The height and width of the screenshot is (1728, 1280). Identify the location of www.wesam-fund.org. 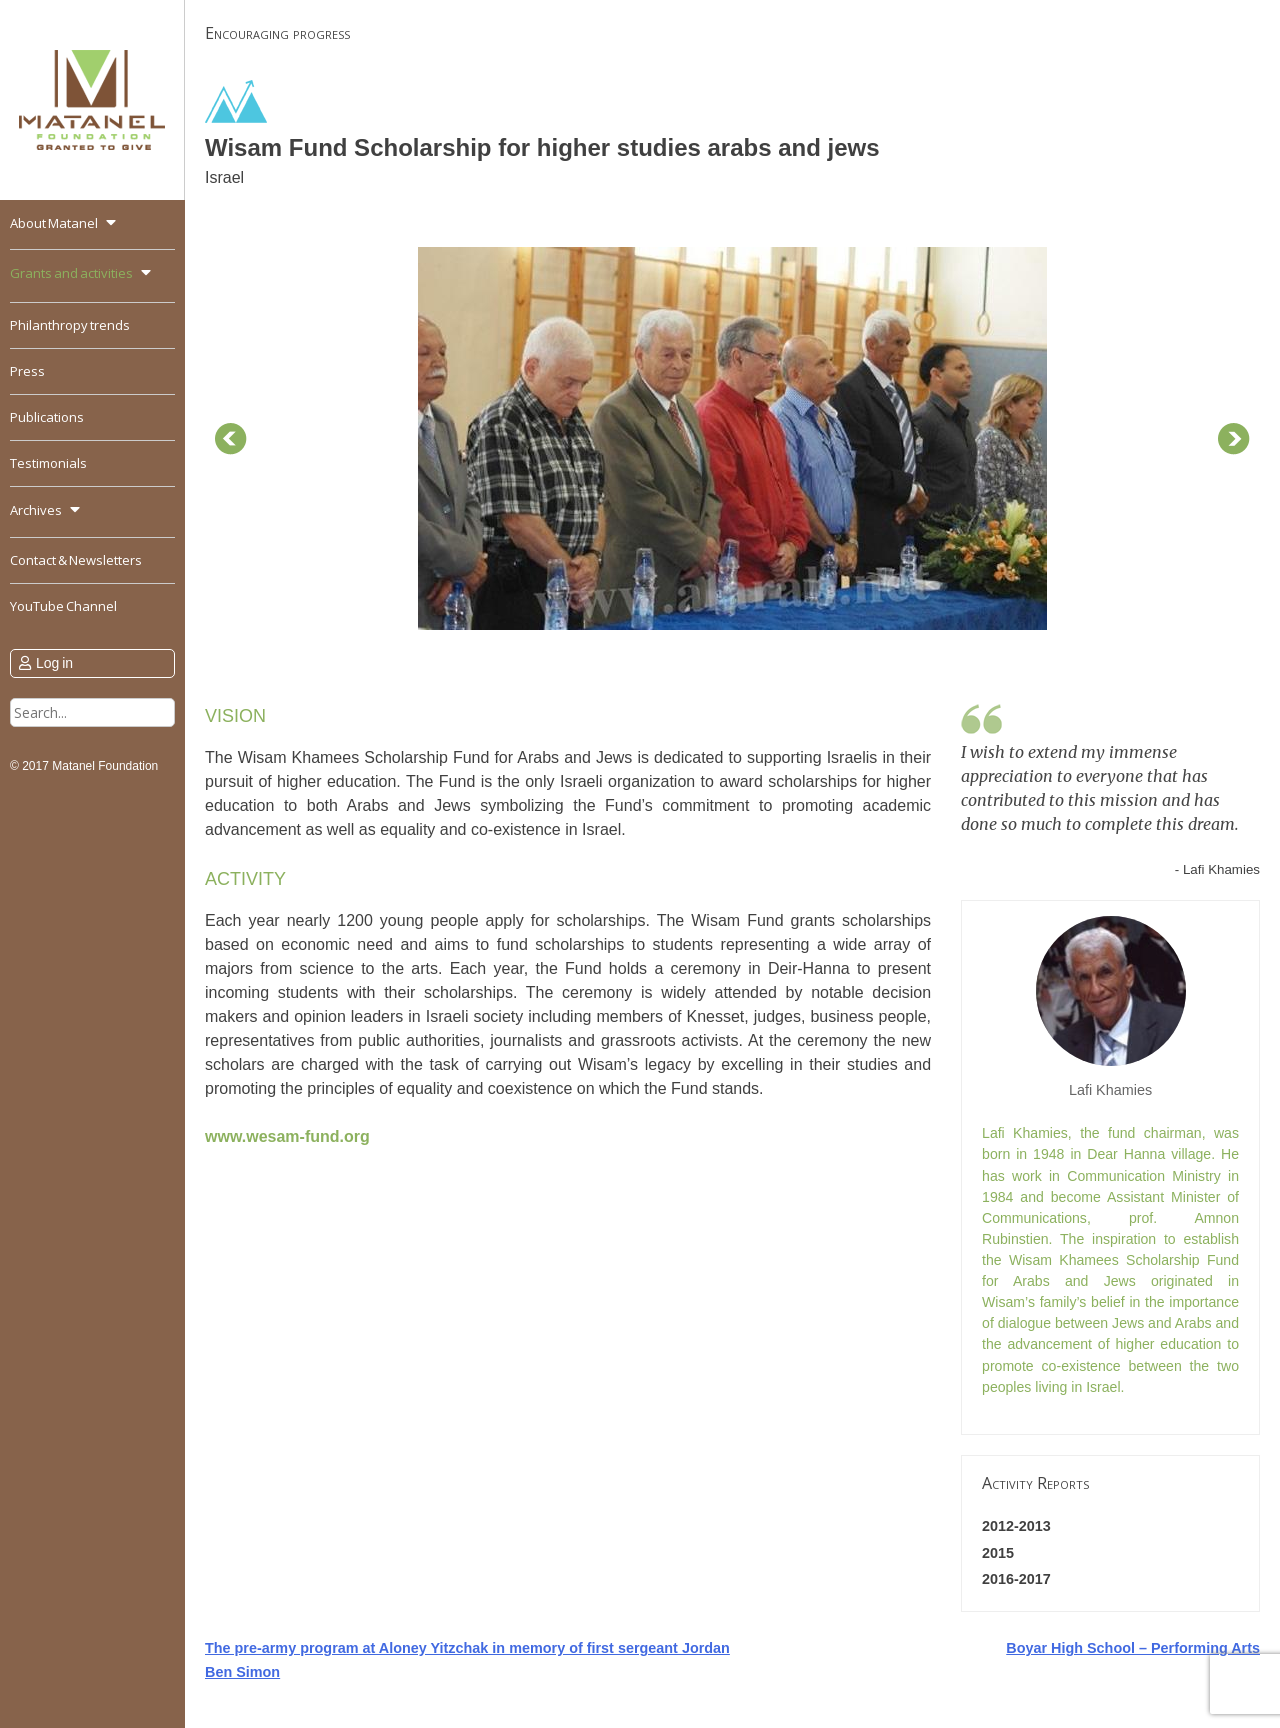
(287, 1136).